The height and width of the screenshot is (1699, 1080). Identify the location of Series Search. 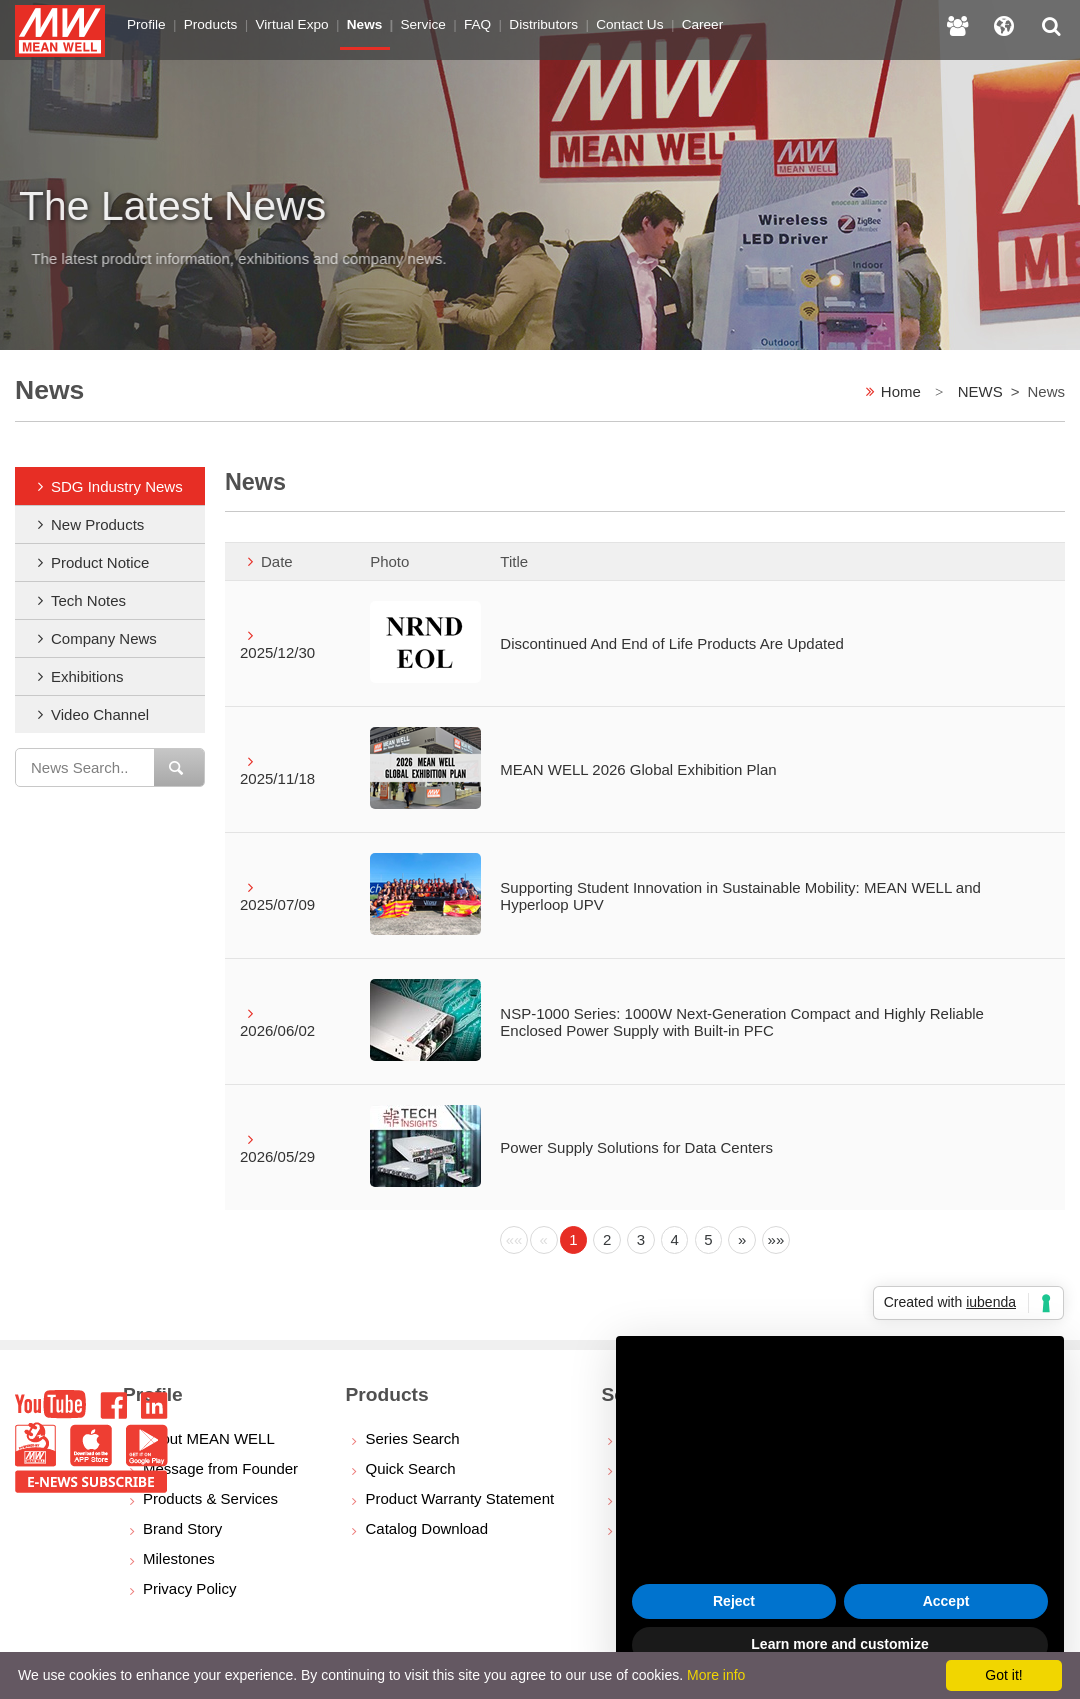
(412, 1438).